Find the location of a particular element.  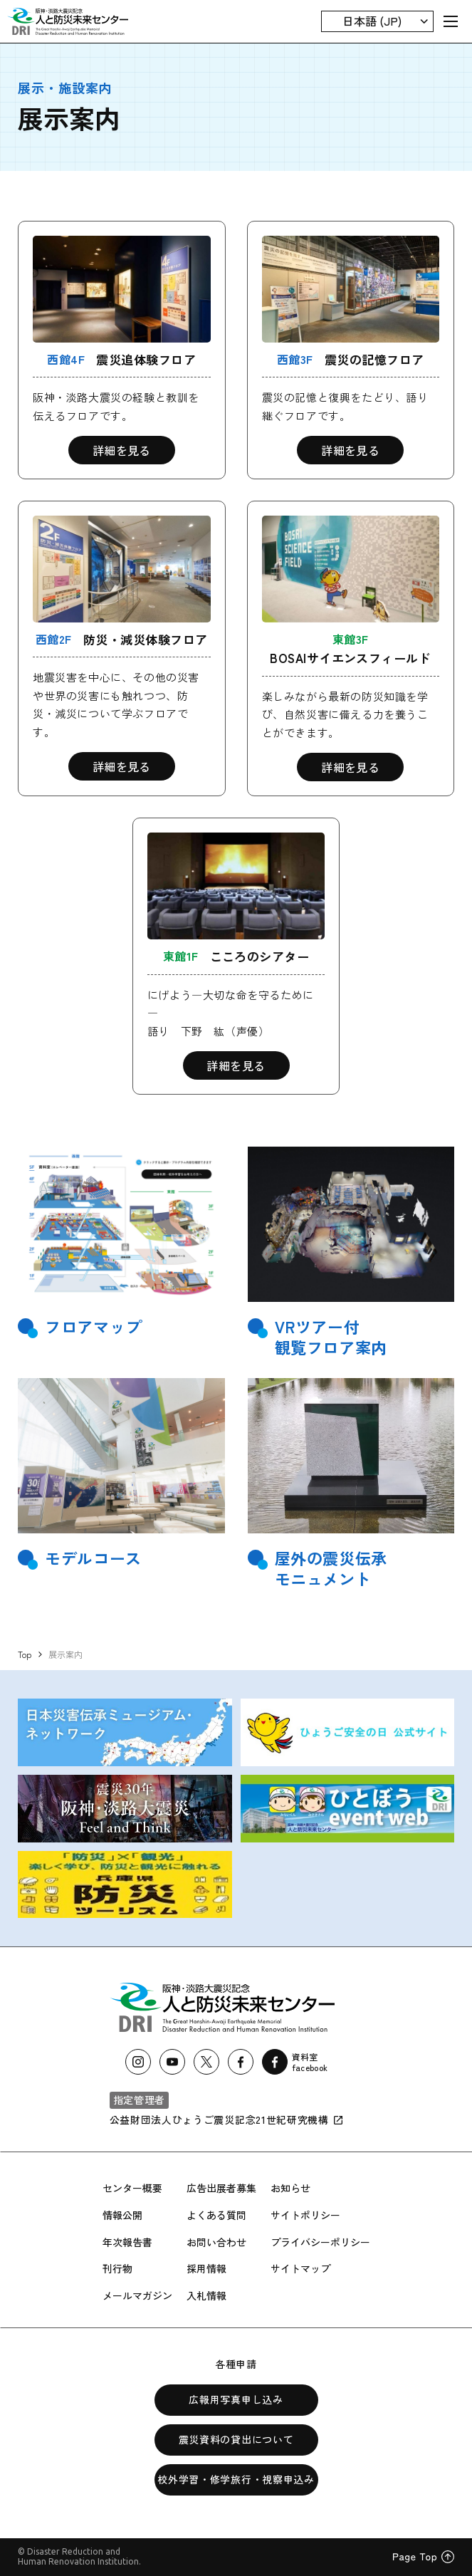

Top is located at coordinates (25, 1654).